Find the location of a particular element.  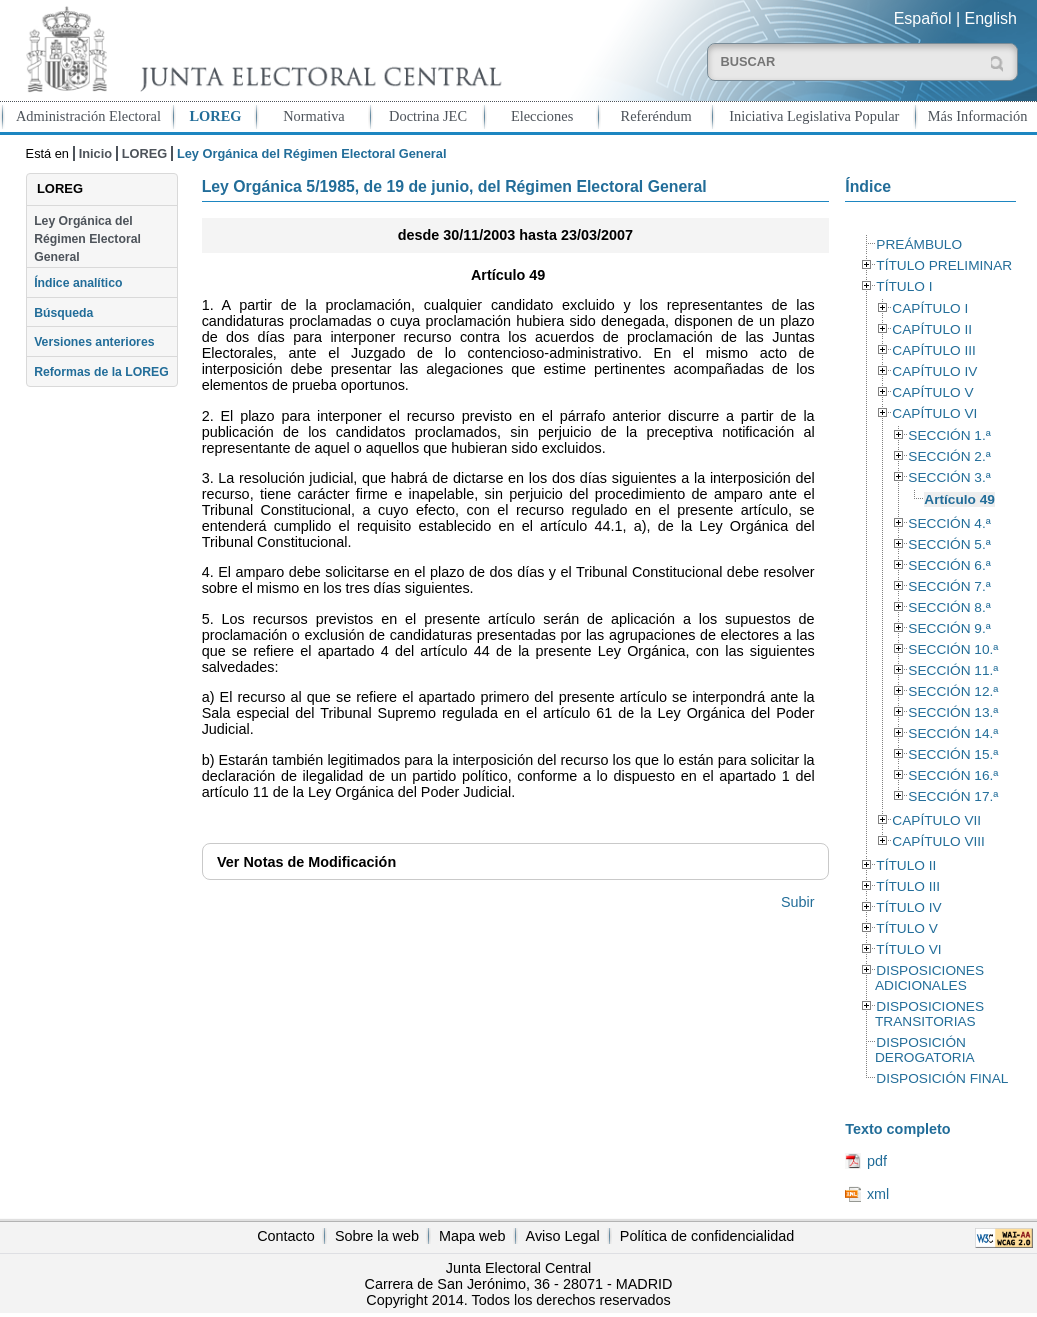

Reformas de la LOREG is located at coordinates (101, 372).